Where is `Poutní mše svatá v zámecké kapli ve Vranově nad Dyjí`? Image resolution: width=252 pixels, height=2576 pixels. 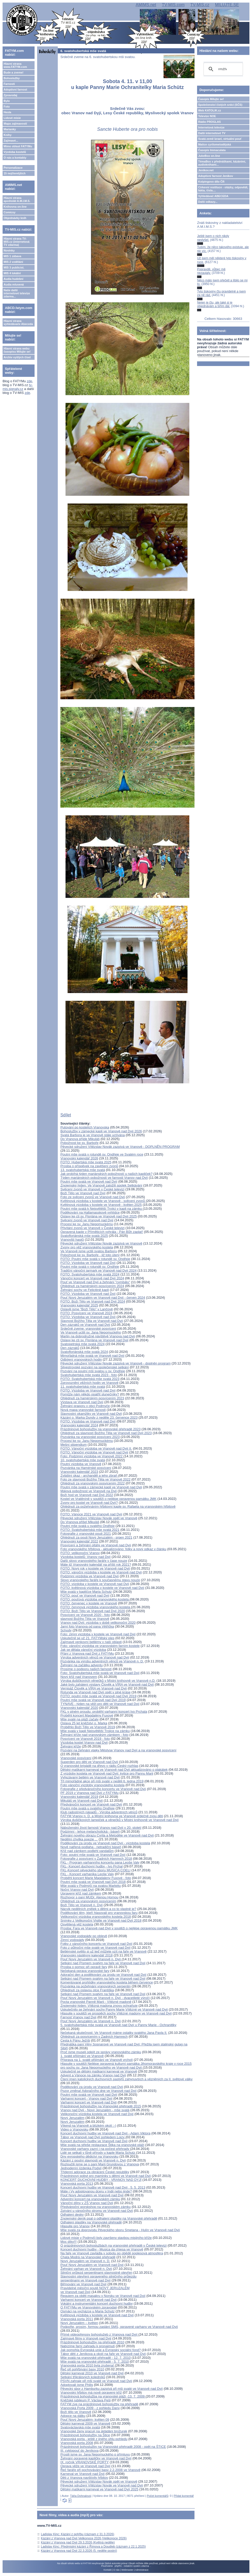 Poutní mše svatá v zámecké kapli ve Vranově nad Dyjí is located at coordinates (101, 1487).